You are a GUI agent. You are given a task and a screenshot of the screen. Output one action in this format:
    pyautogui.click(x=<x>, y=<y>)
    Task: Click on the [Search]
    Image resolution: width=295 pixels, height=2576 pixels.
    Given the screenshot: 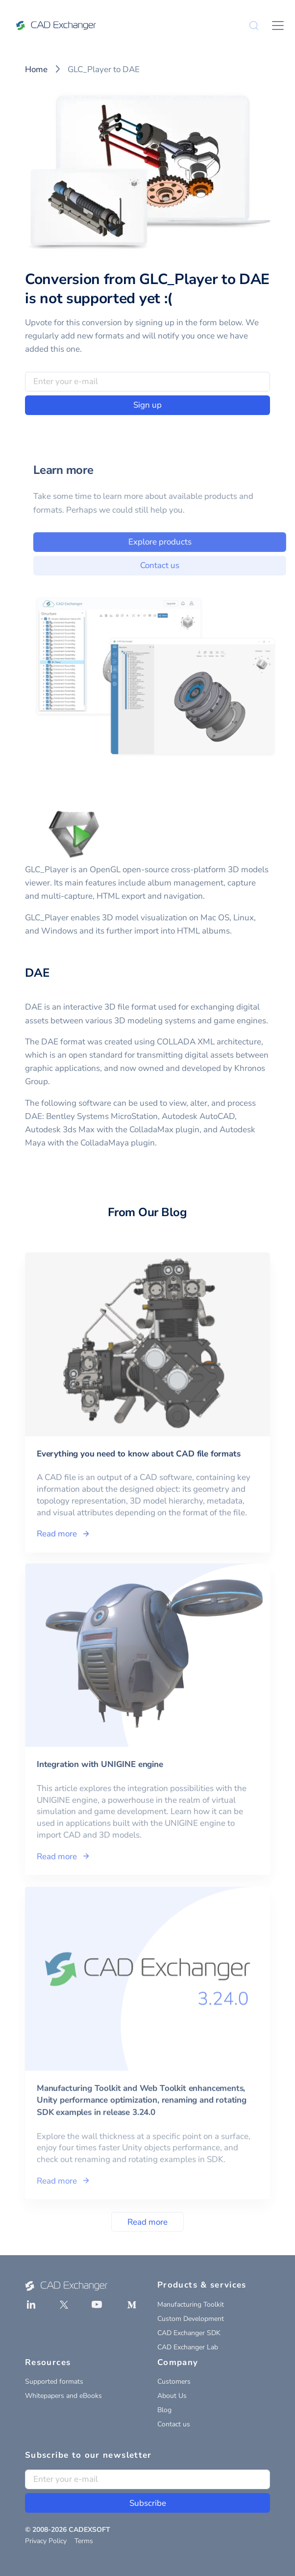 What is the action you would take?
    pyautogui.click(x=254, y=25)
    